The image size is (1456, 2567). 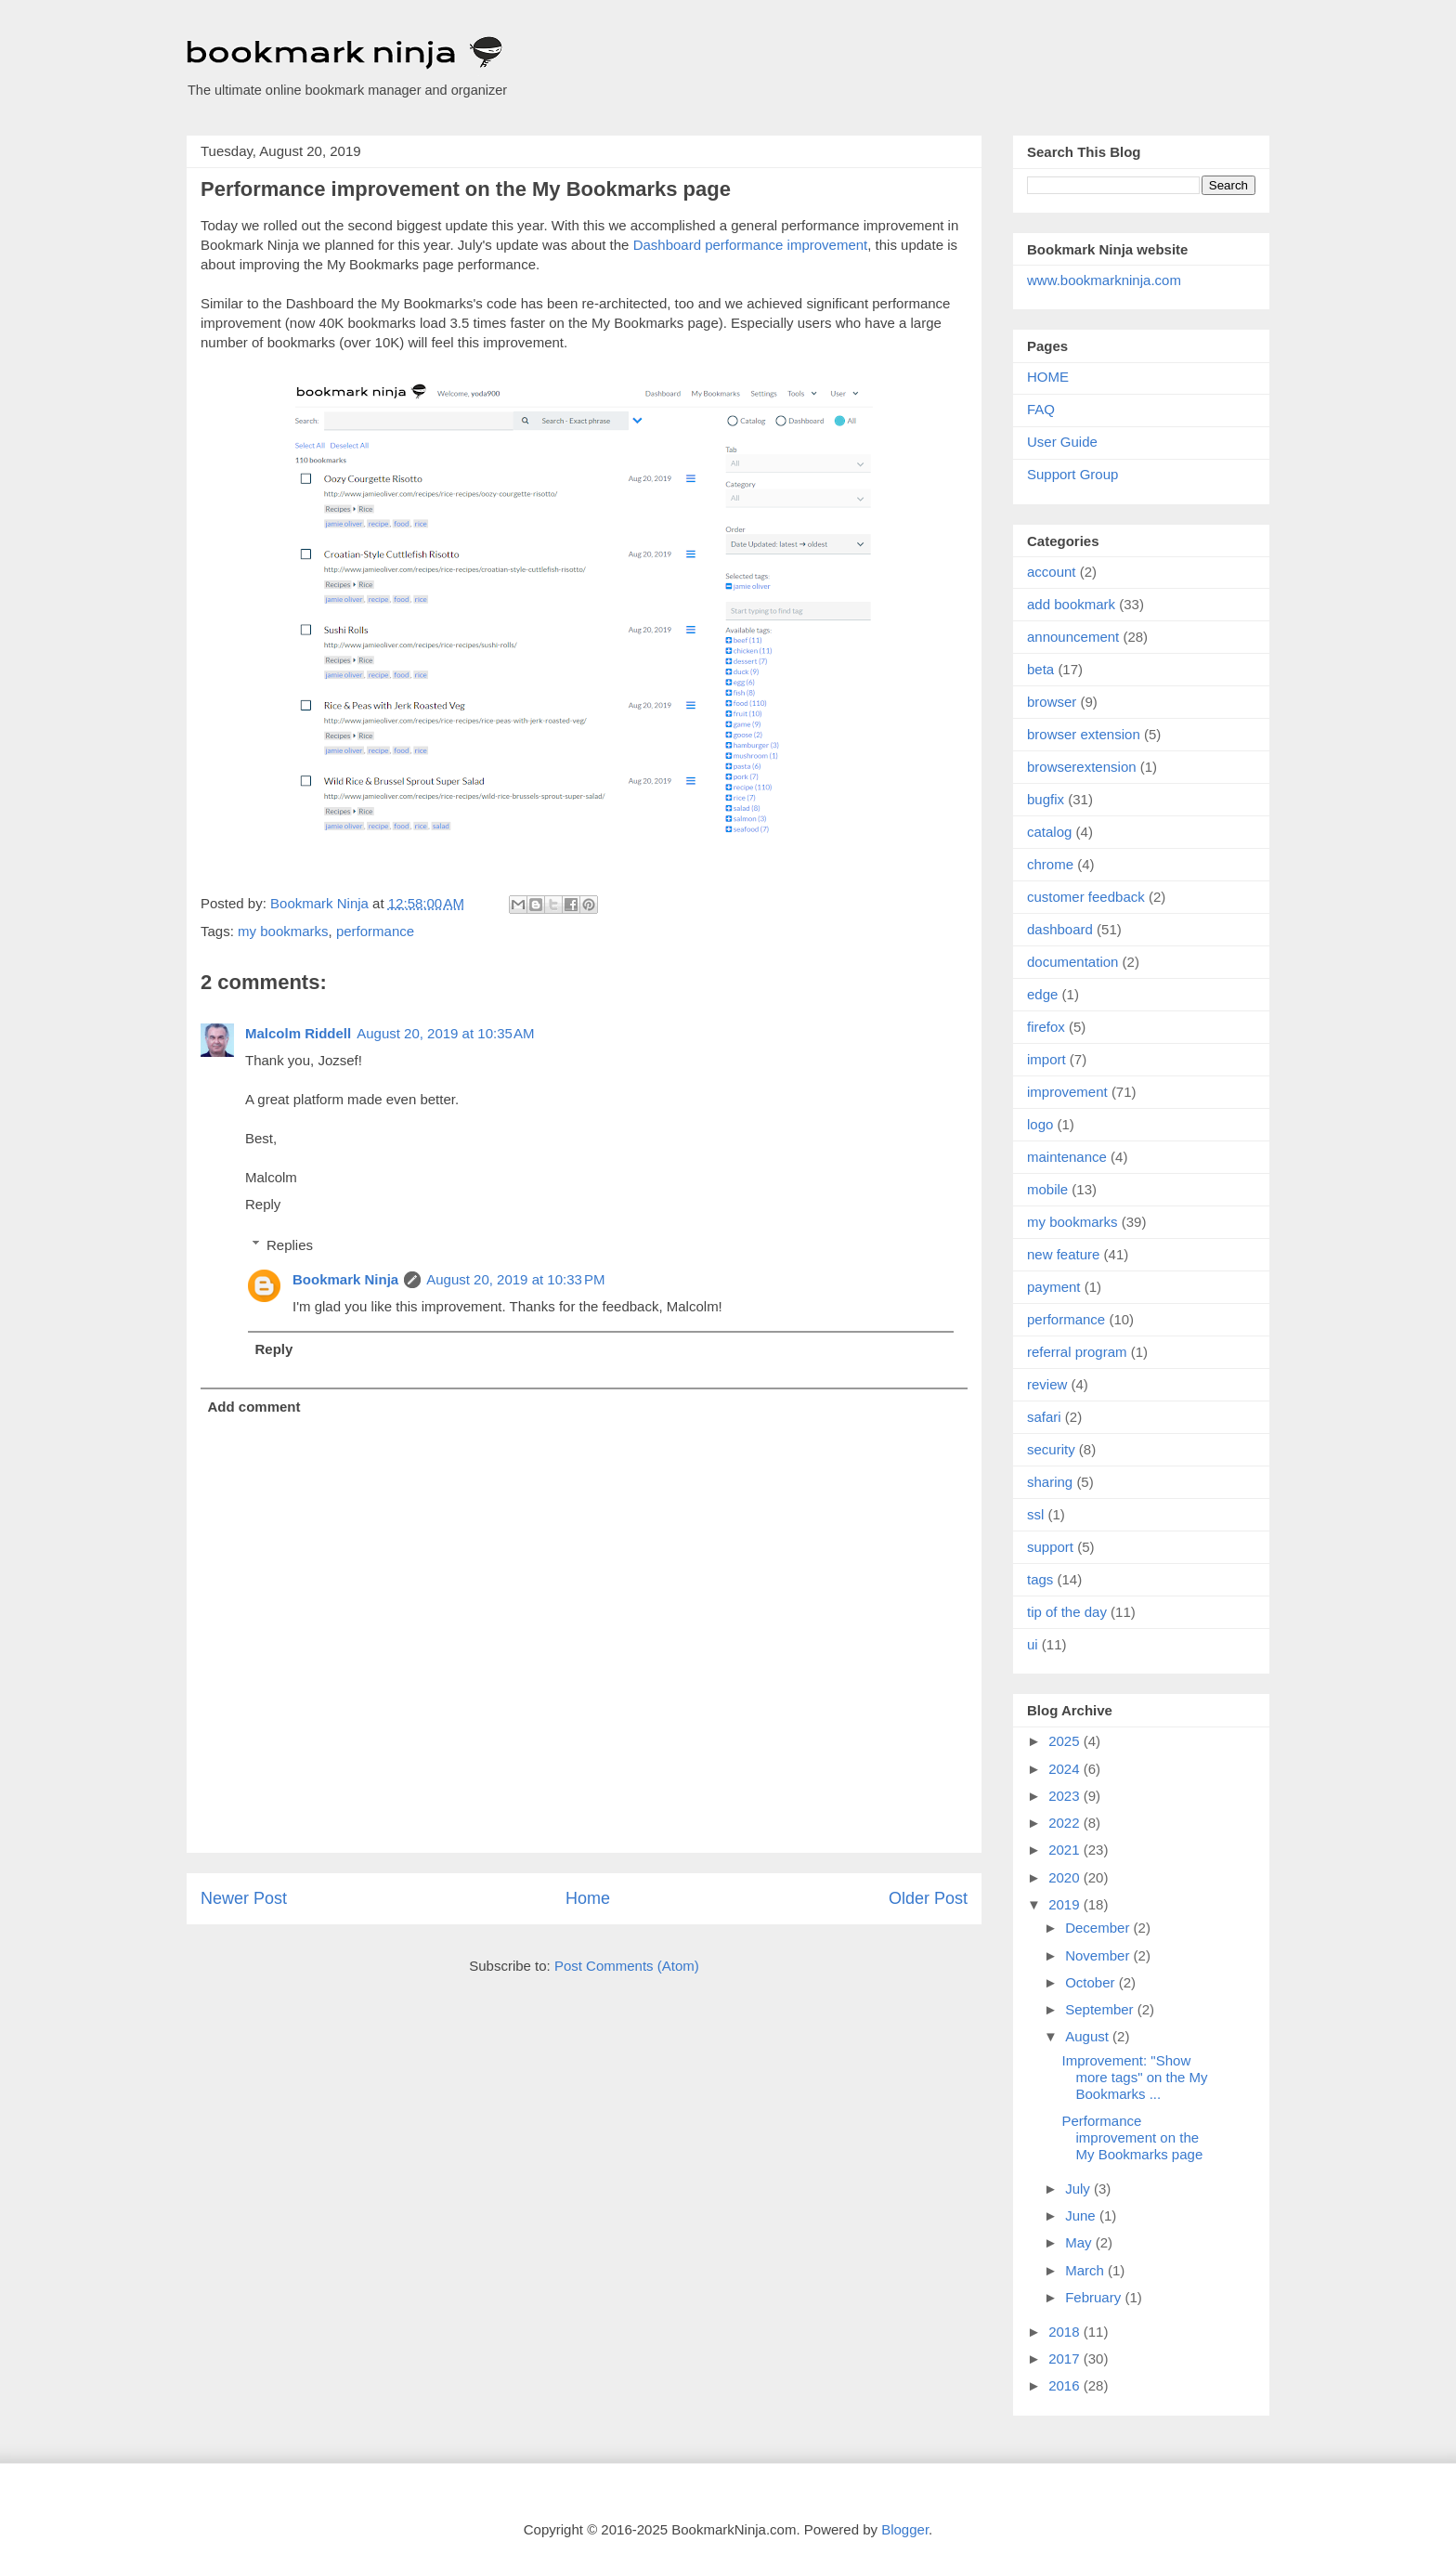 I want to click on dashboard, so click(x=1060, y=929).